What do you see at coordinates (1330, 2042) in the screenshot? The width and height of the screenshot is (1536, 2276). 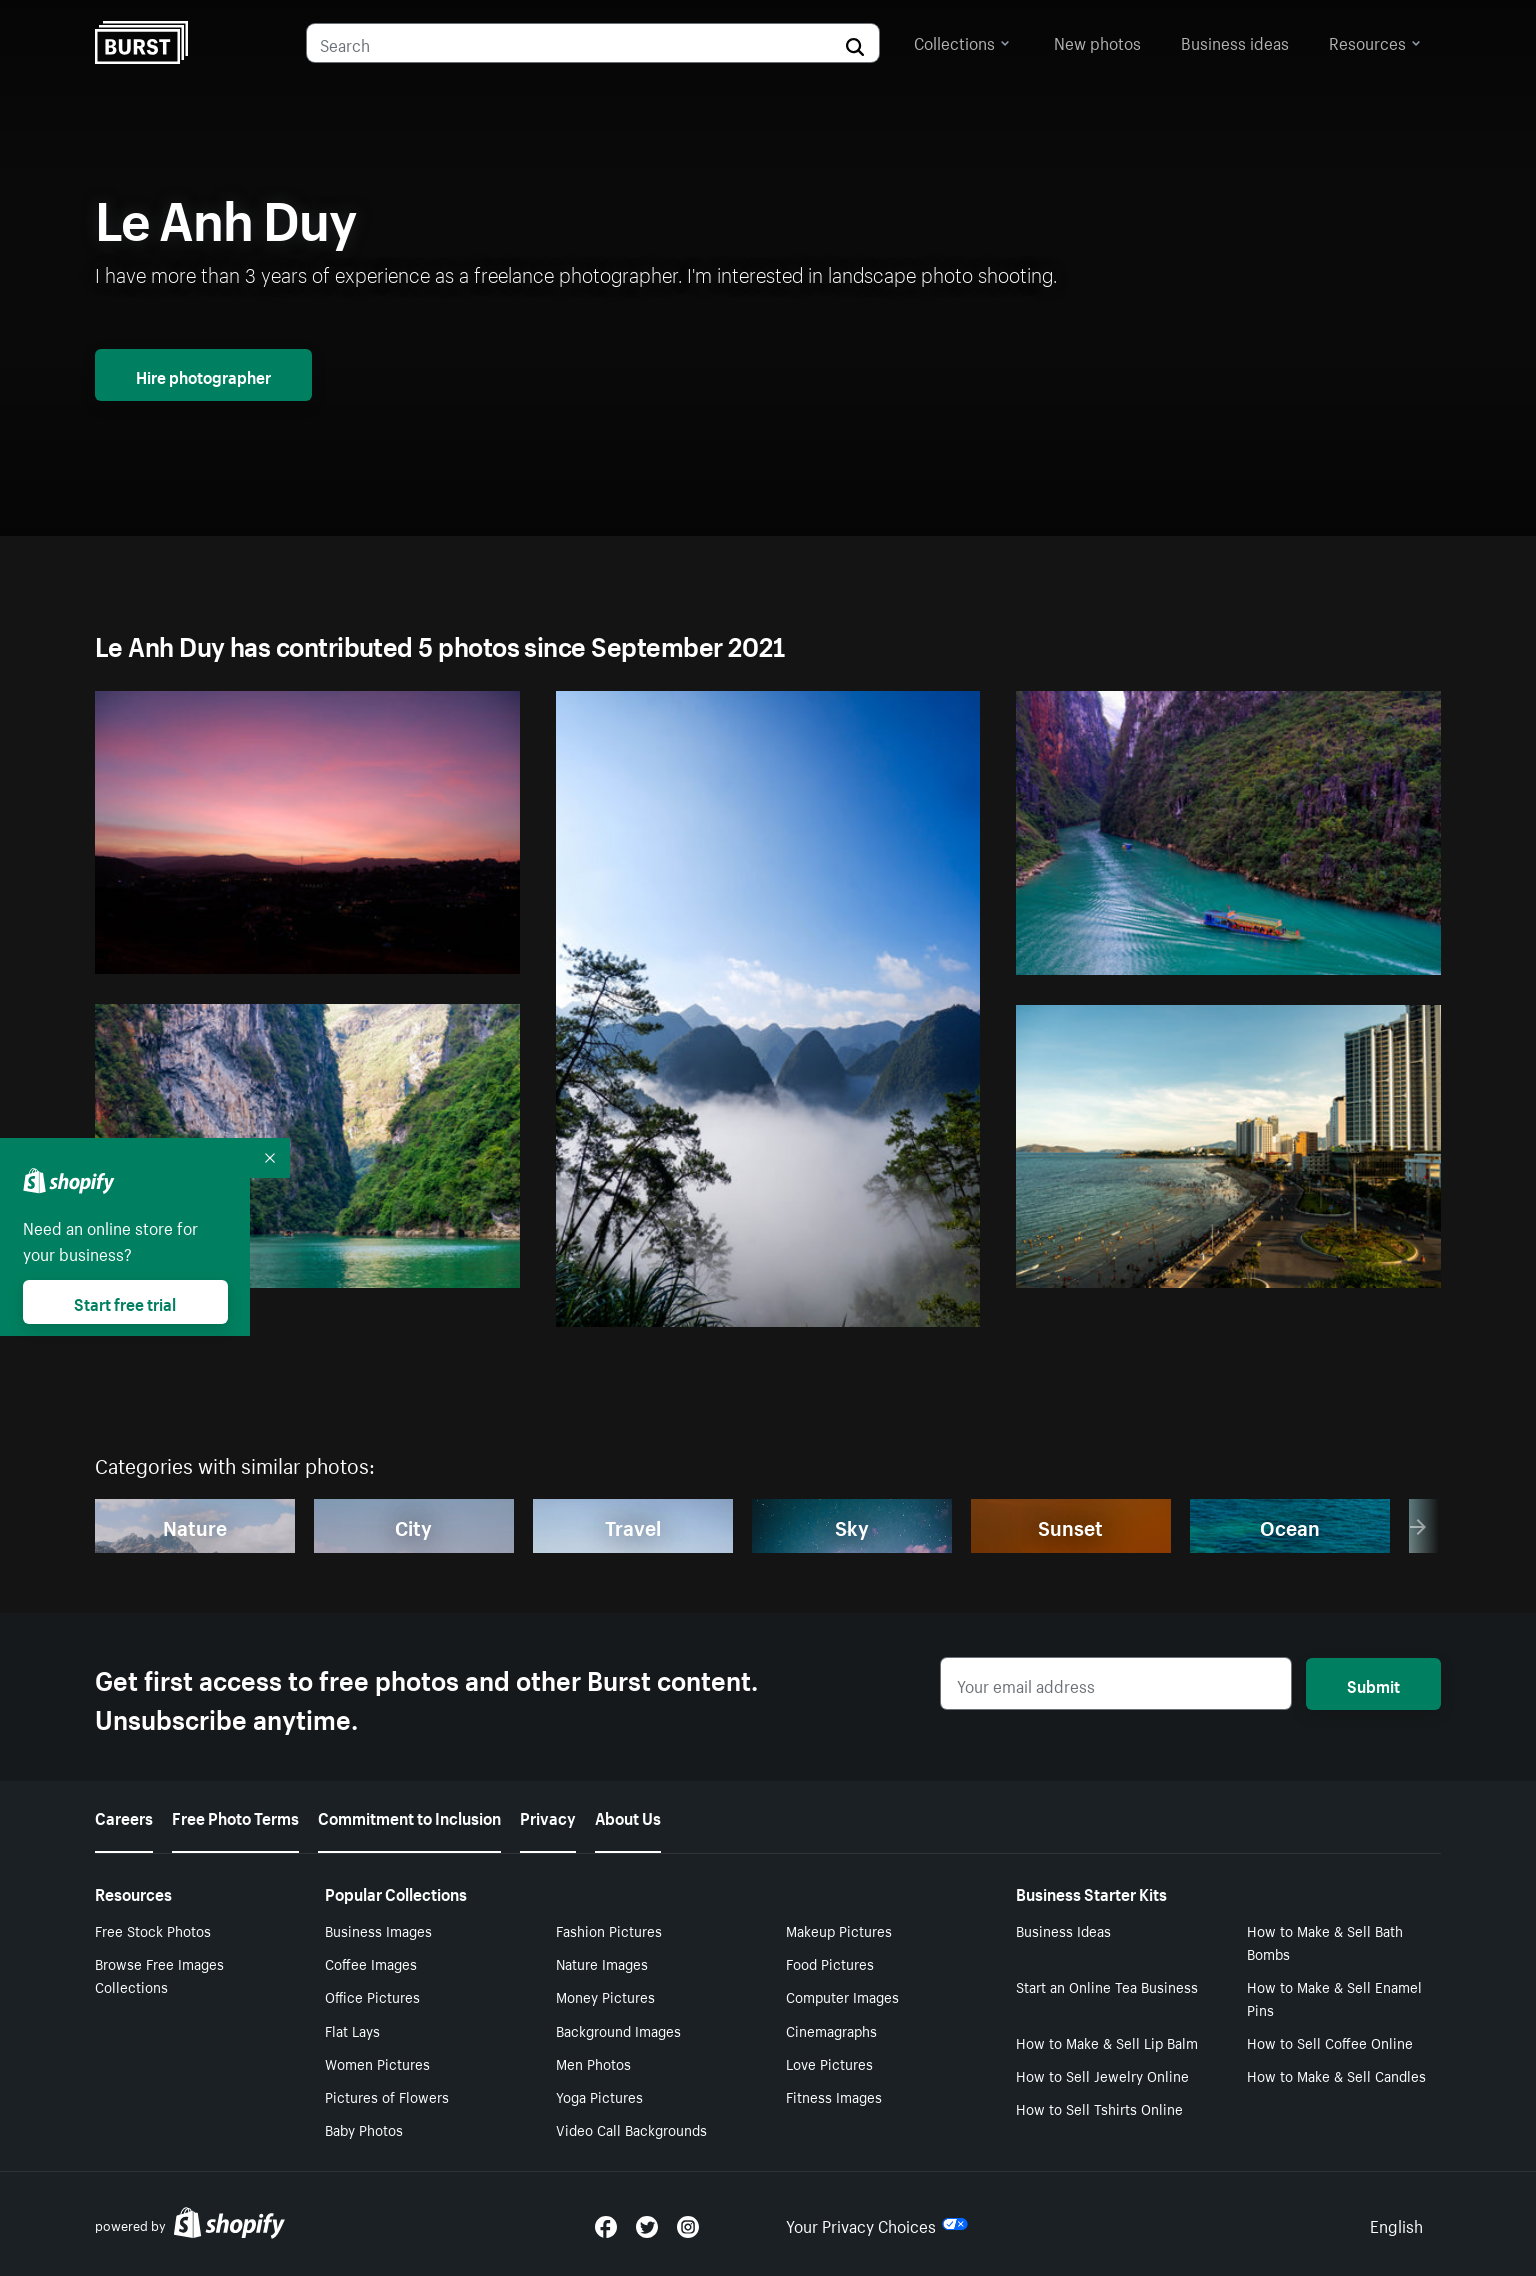 I see `How to Sell Coffee Online` at bounding box center [1330, 2042].